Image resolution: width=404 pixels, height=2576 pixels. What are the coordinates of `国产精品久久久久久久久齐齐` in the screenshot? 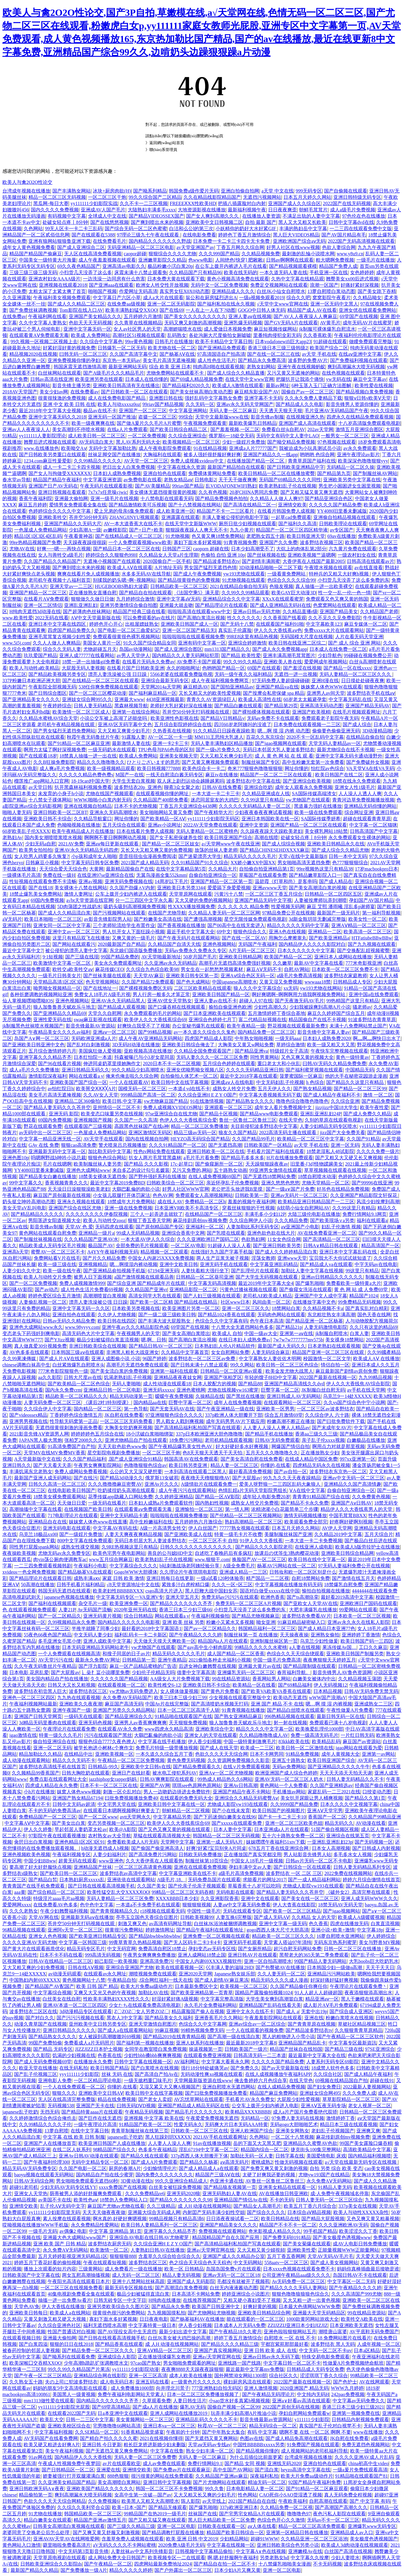 It's located at (181, 1603).